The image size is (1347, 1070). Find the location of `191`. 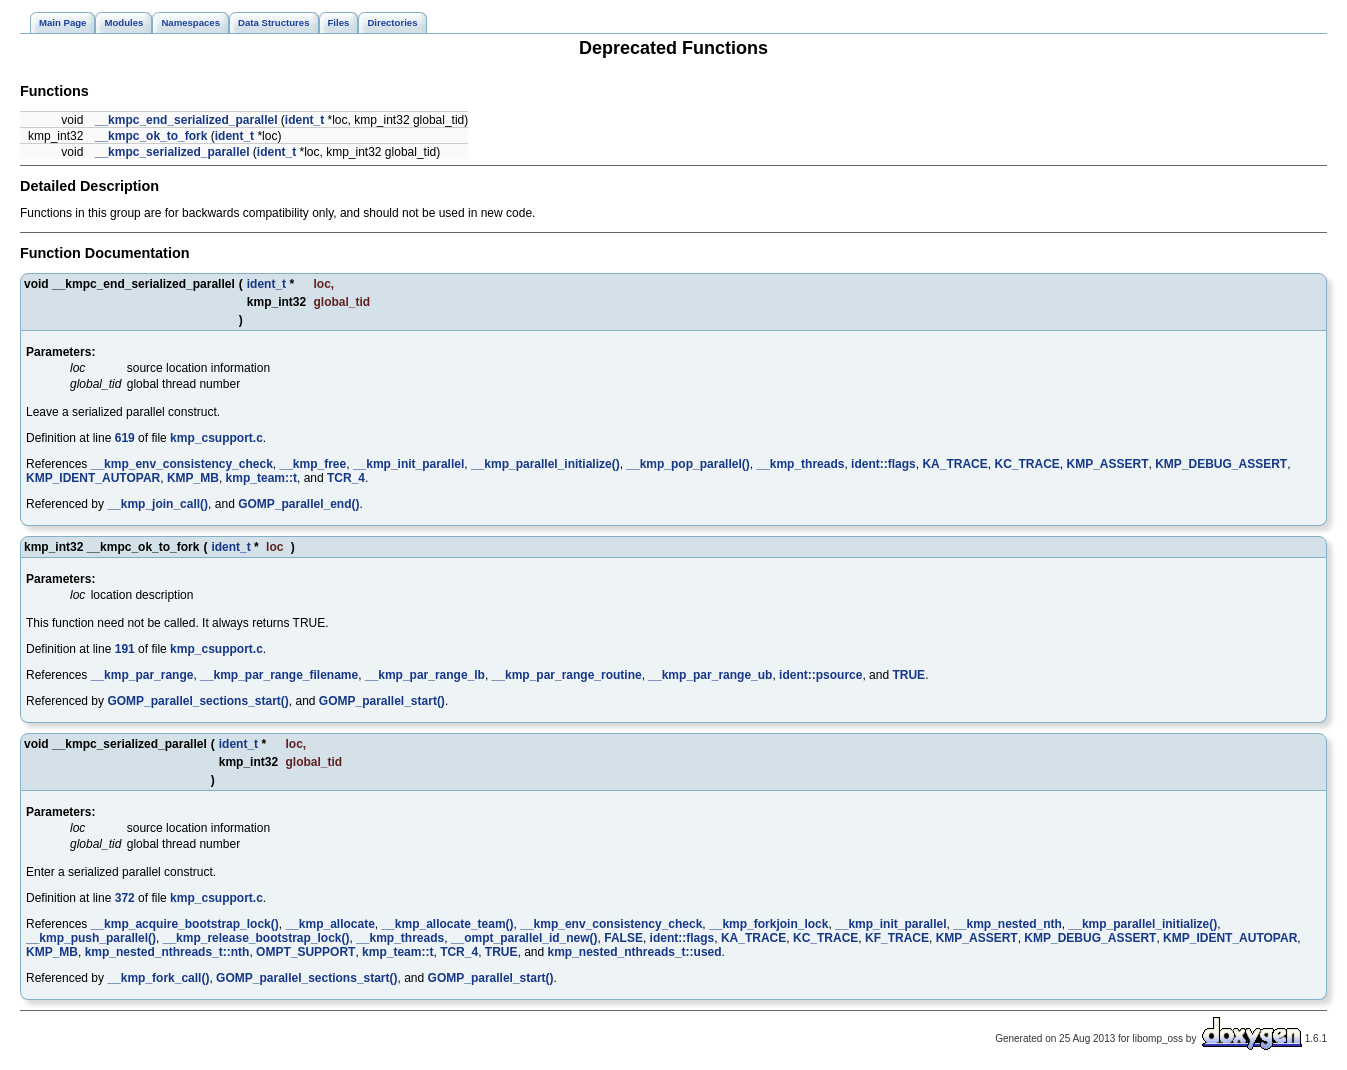

191 is located at coordinates (125, 649).